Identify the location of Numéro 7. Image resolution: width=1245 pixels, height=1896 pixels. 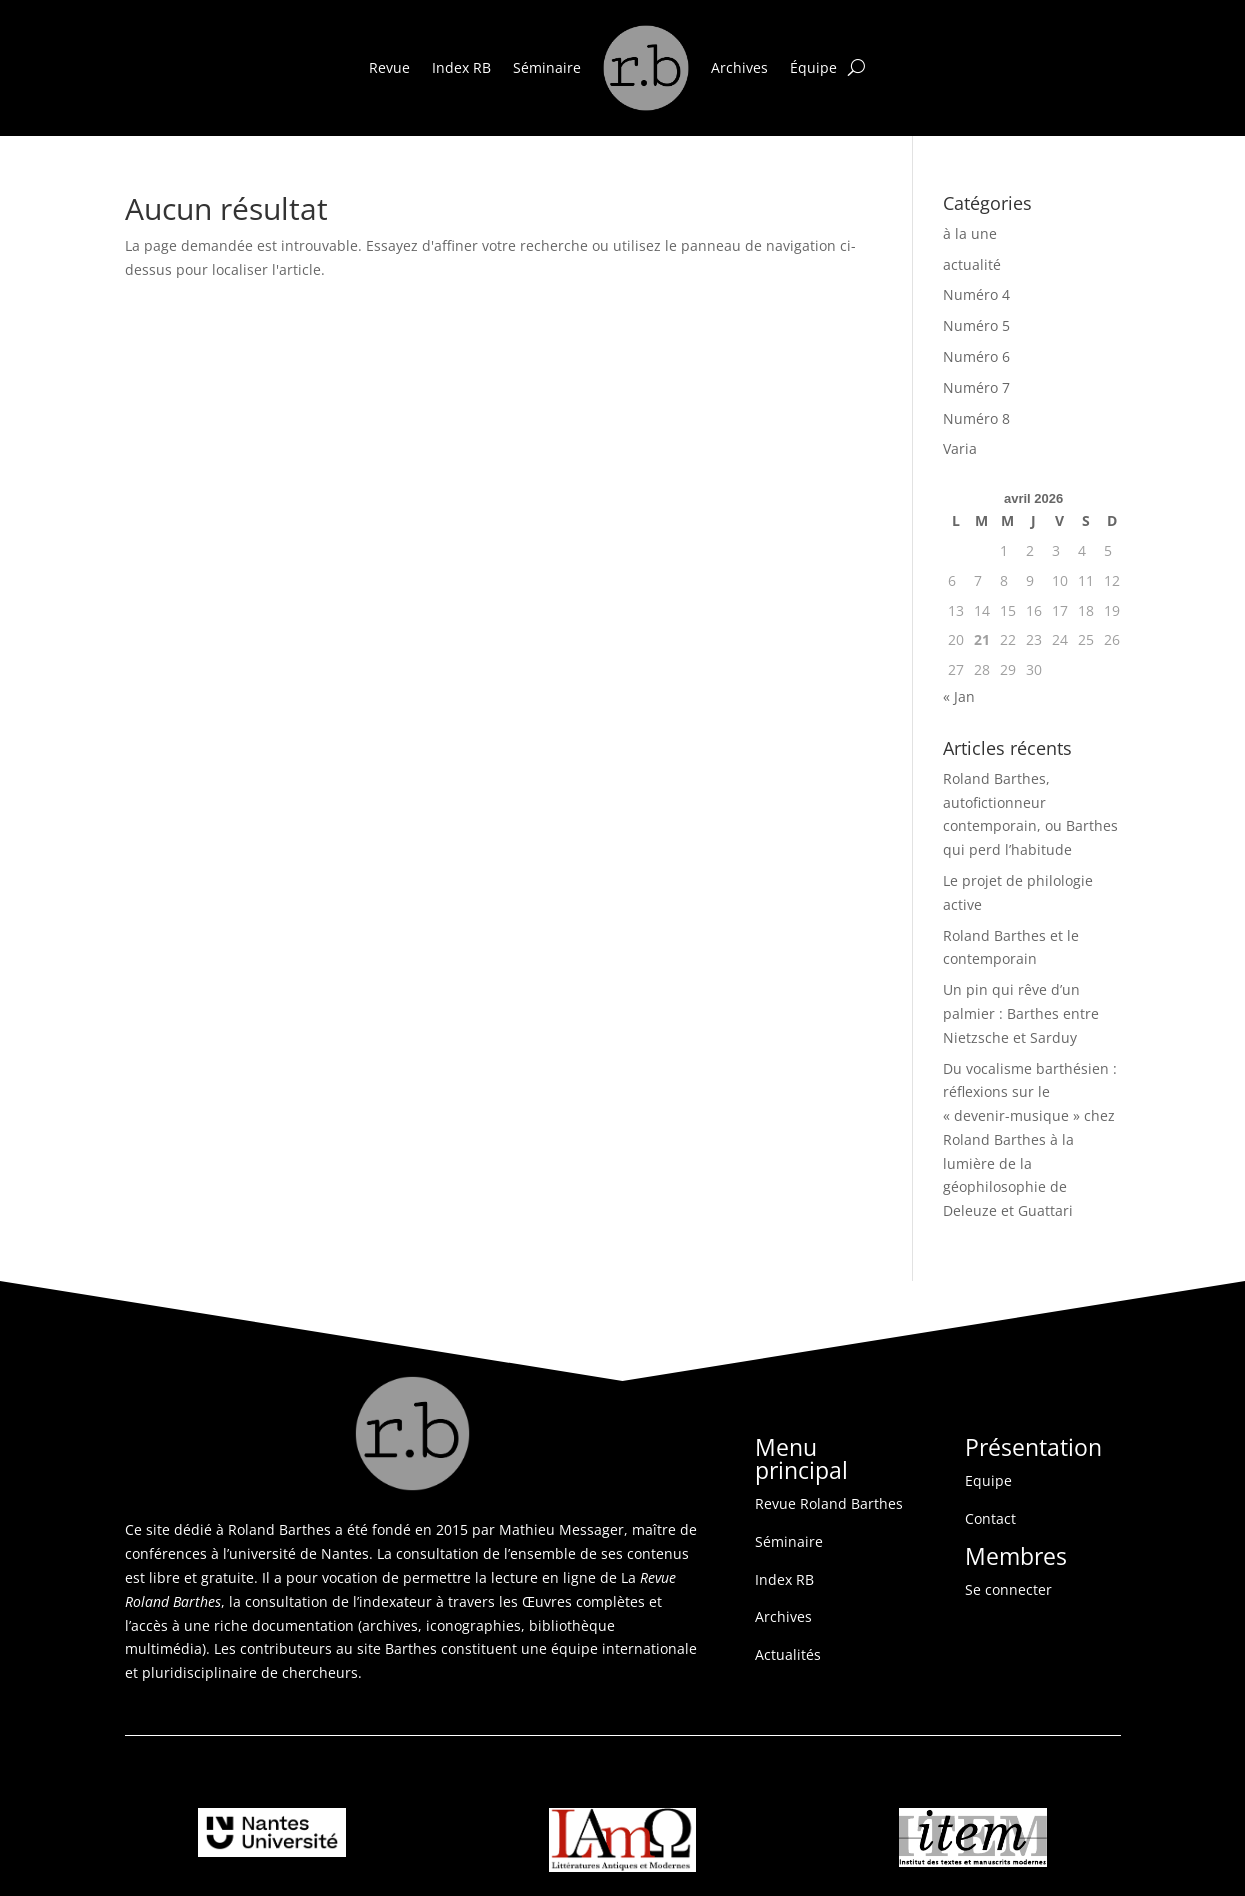
(976, 387).